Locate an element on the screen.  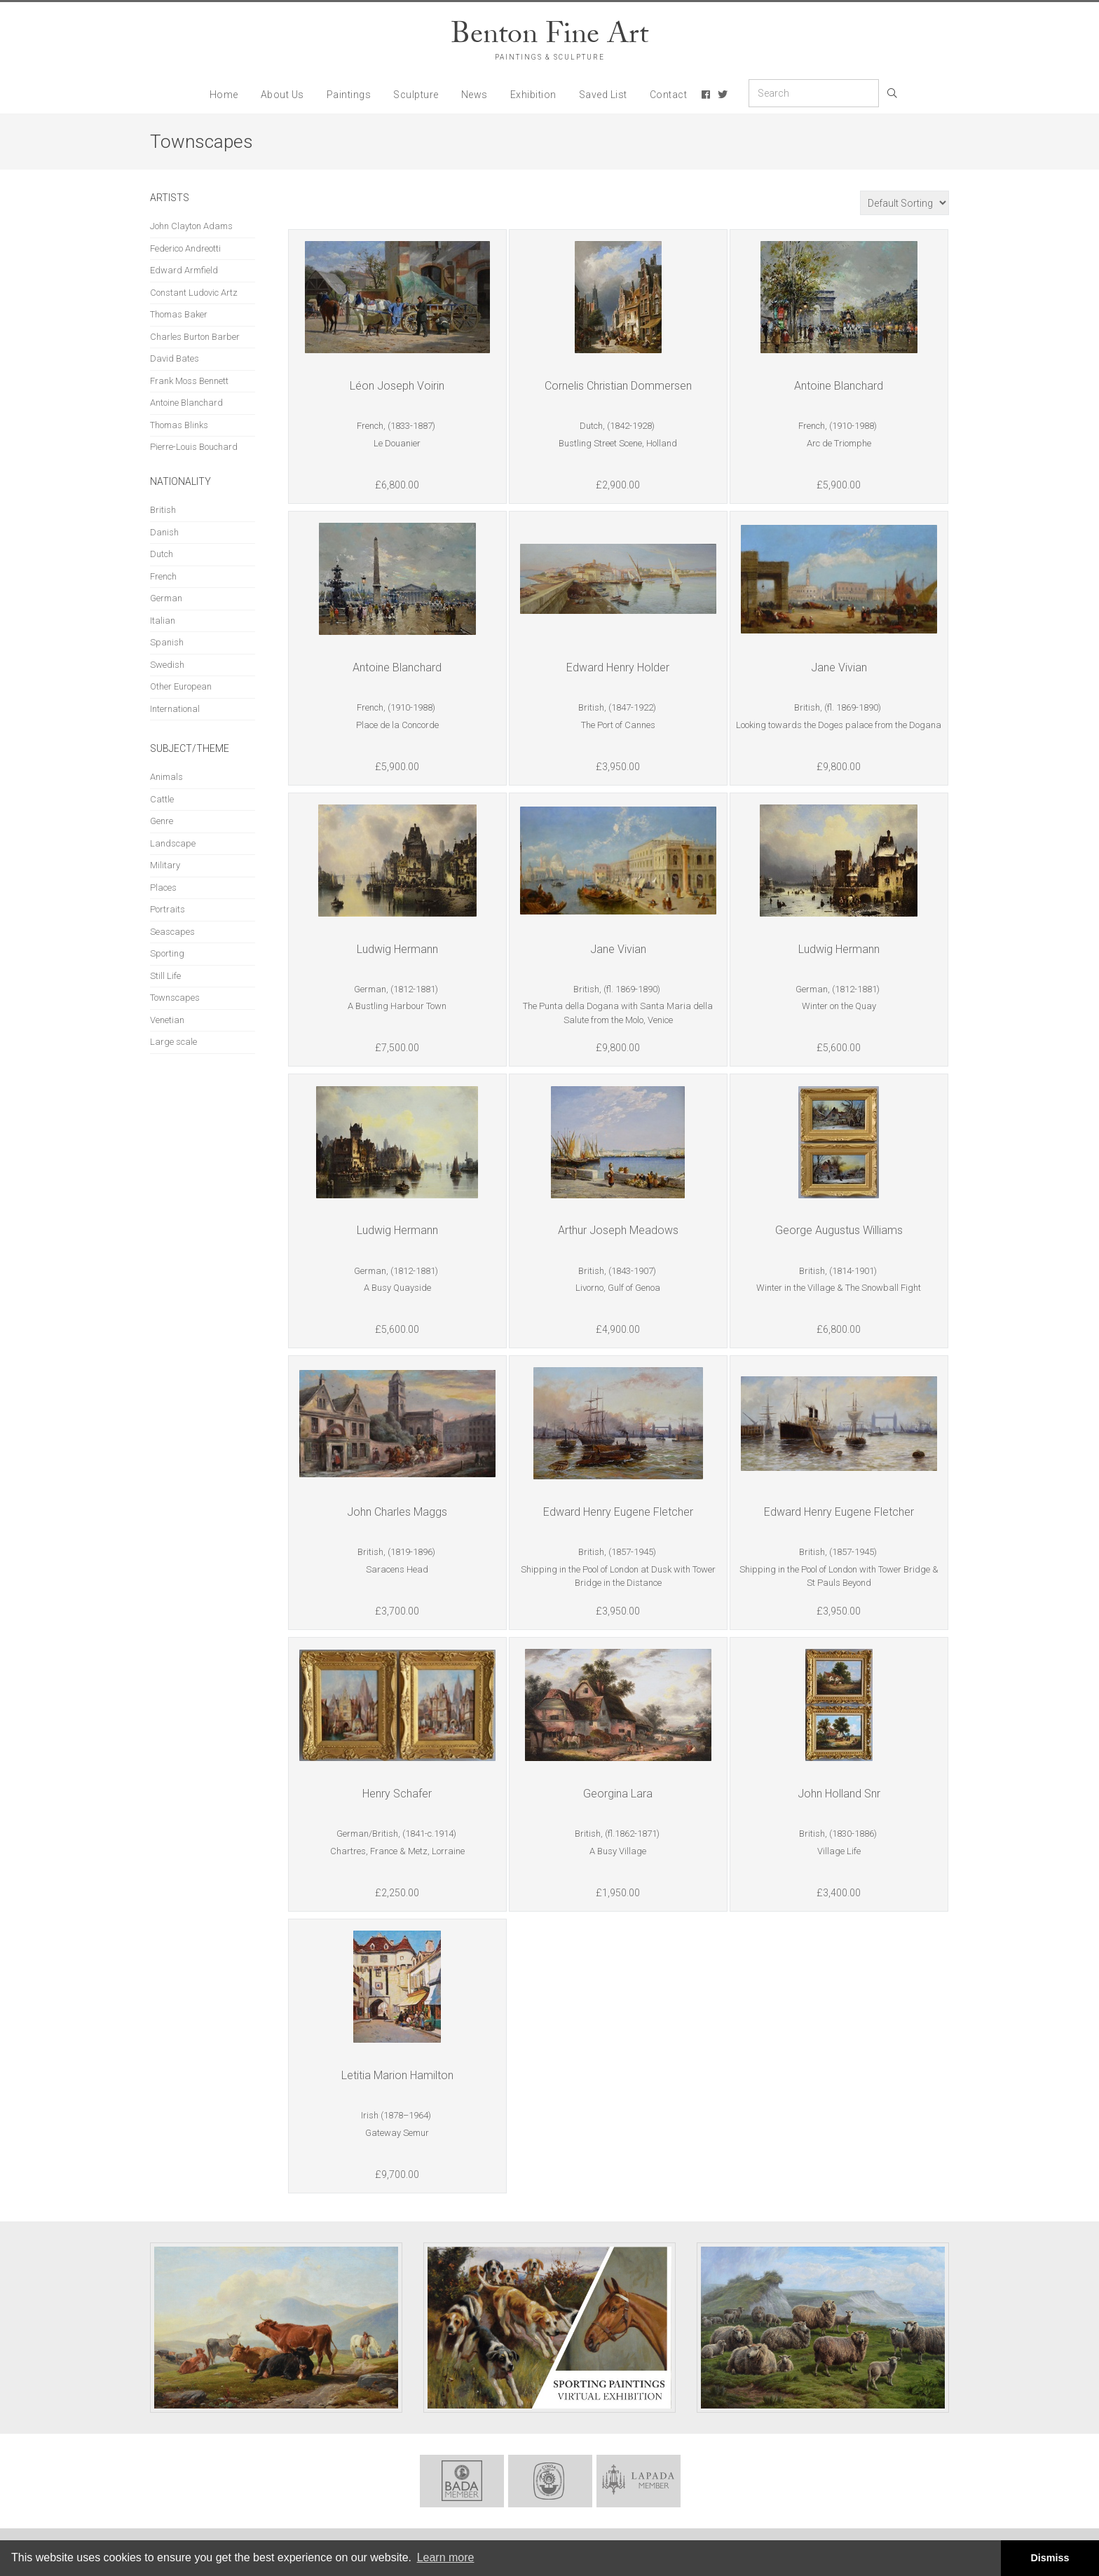
Dutch is located at coordinates (161, 554).